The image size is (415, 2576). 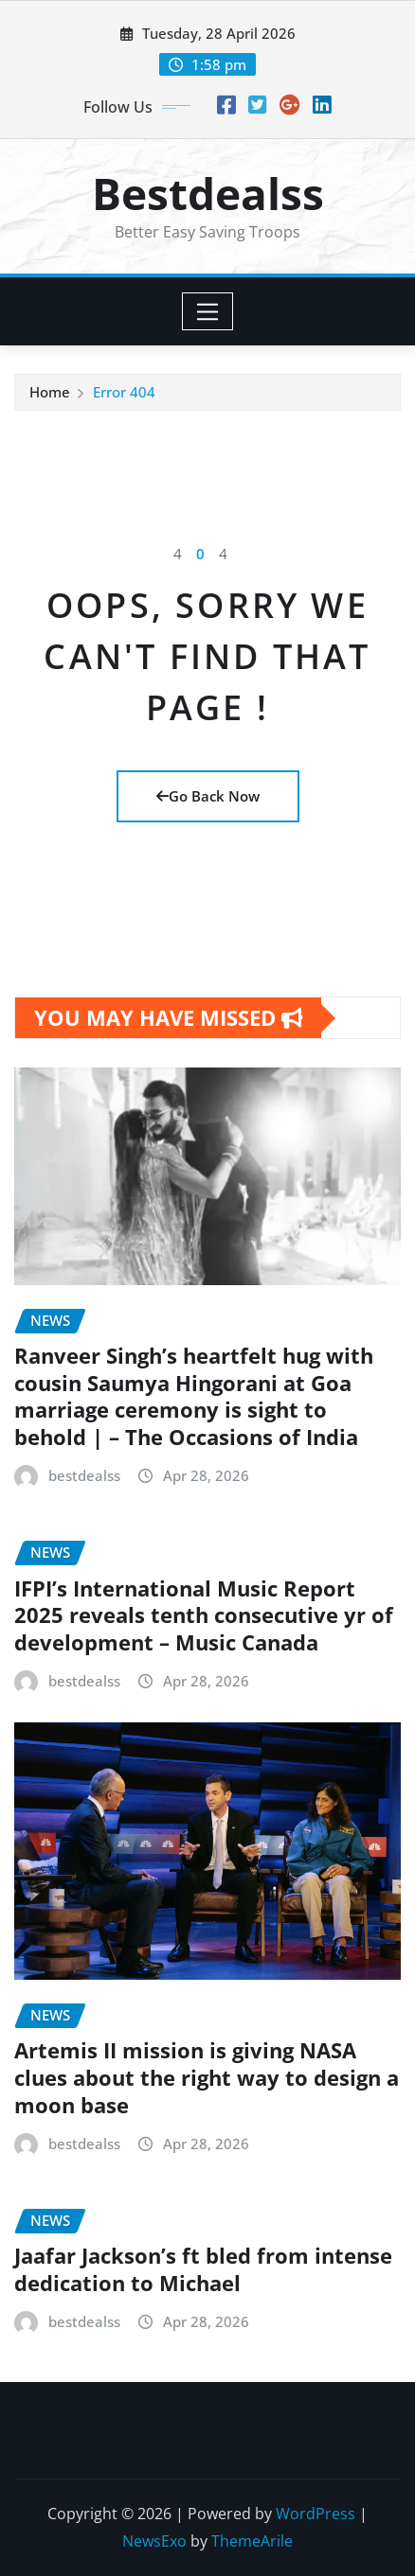 What do you see at coordinates (203, 1615) in the screenshot?
I see `IFPI’s International Music Report 2025 reveals tenth consecutive yr of development – Music Canada` at bounding box center [203, 1615].